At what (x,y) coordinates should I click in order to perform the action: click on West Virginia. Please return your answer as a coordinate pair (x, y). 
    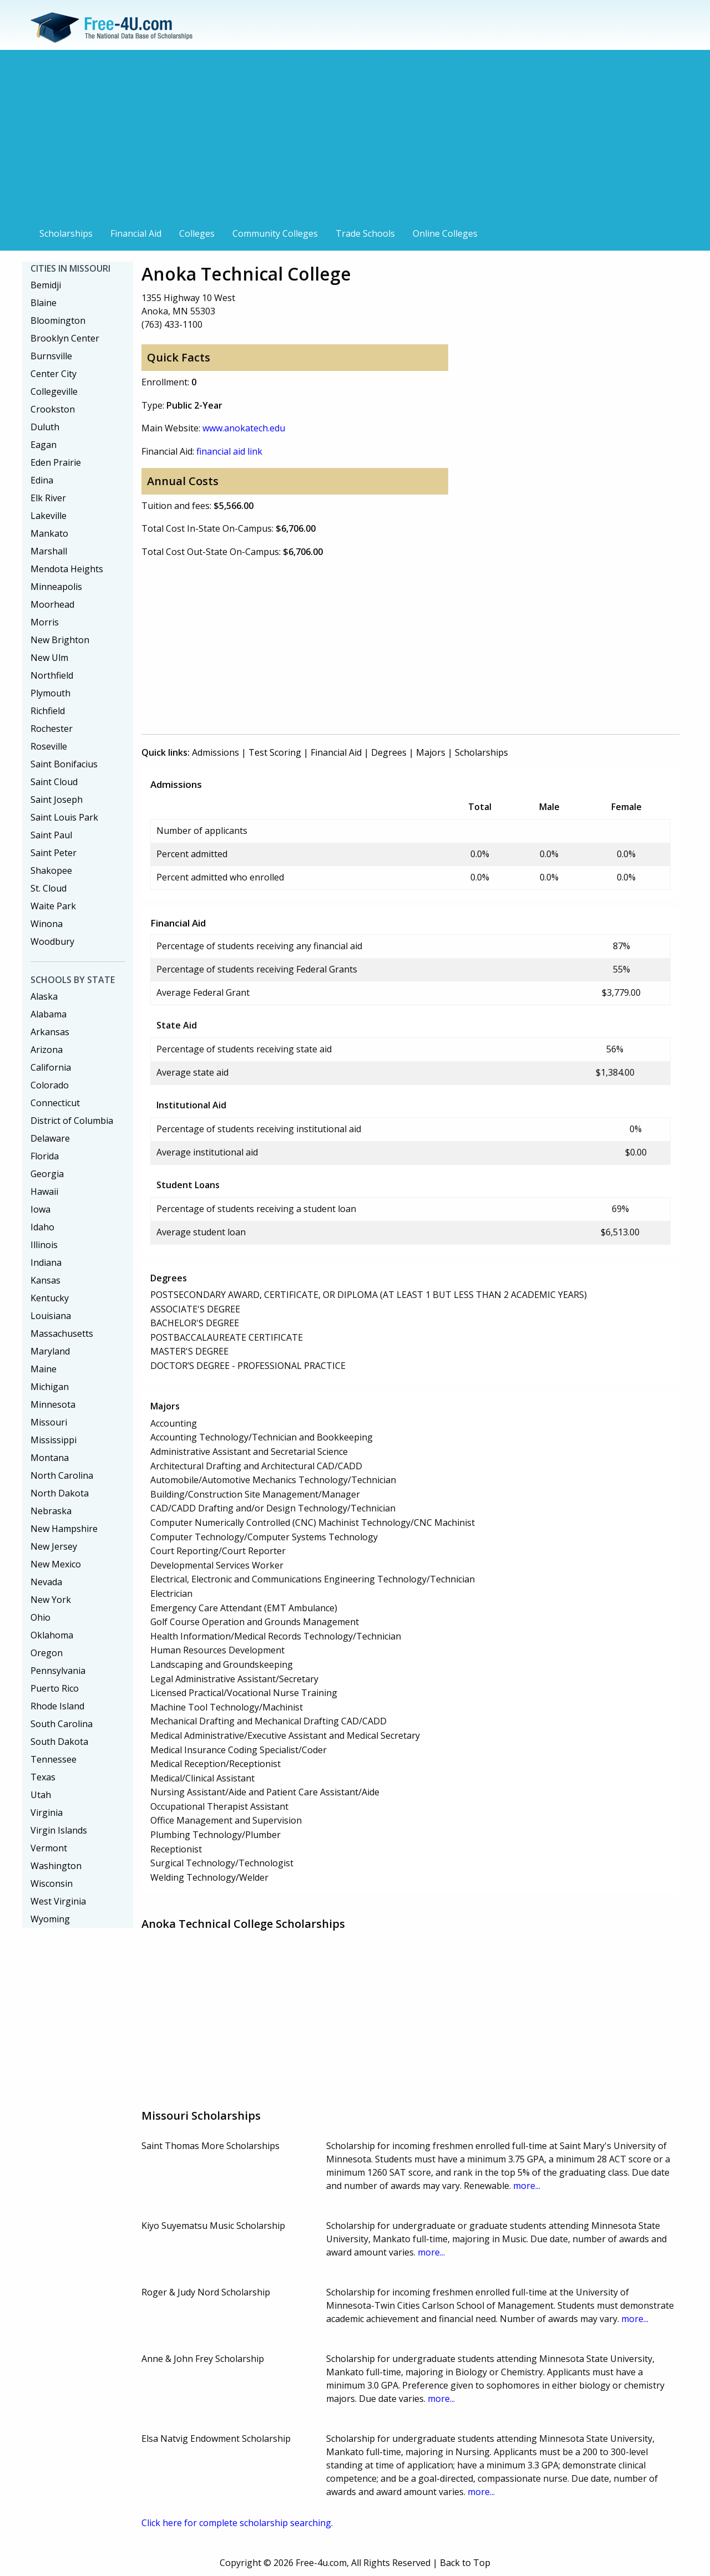
    Looking at the image, I should click on (58, 1901).